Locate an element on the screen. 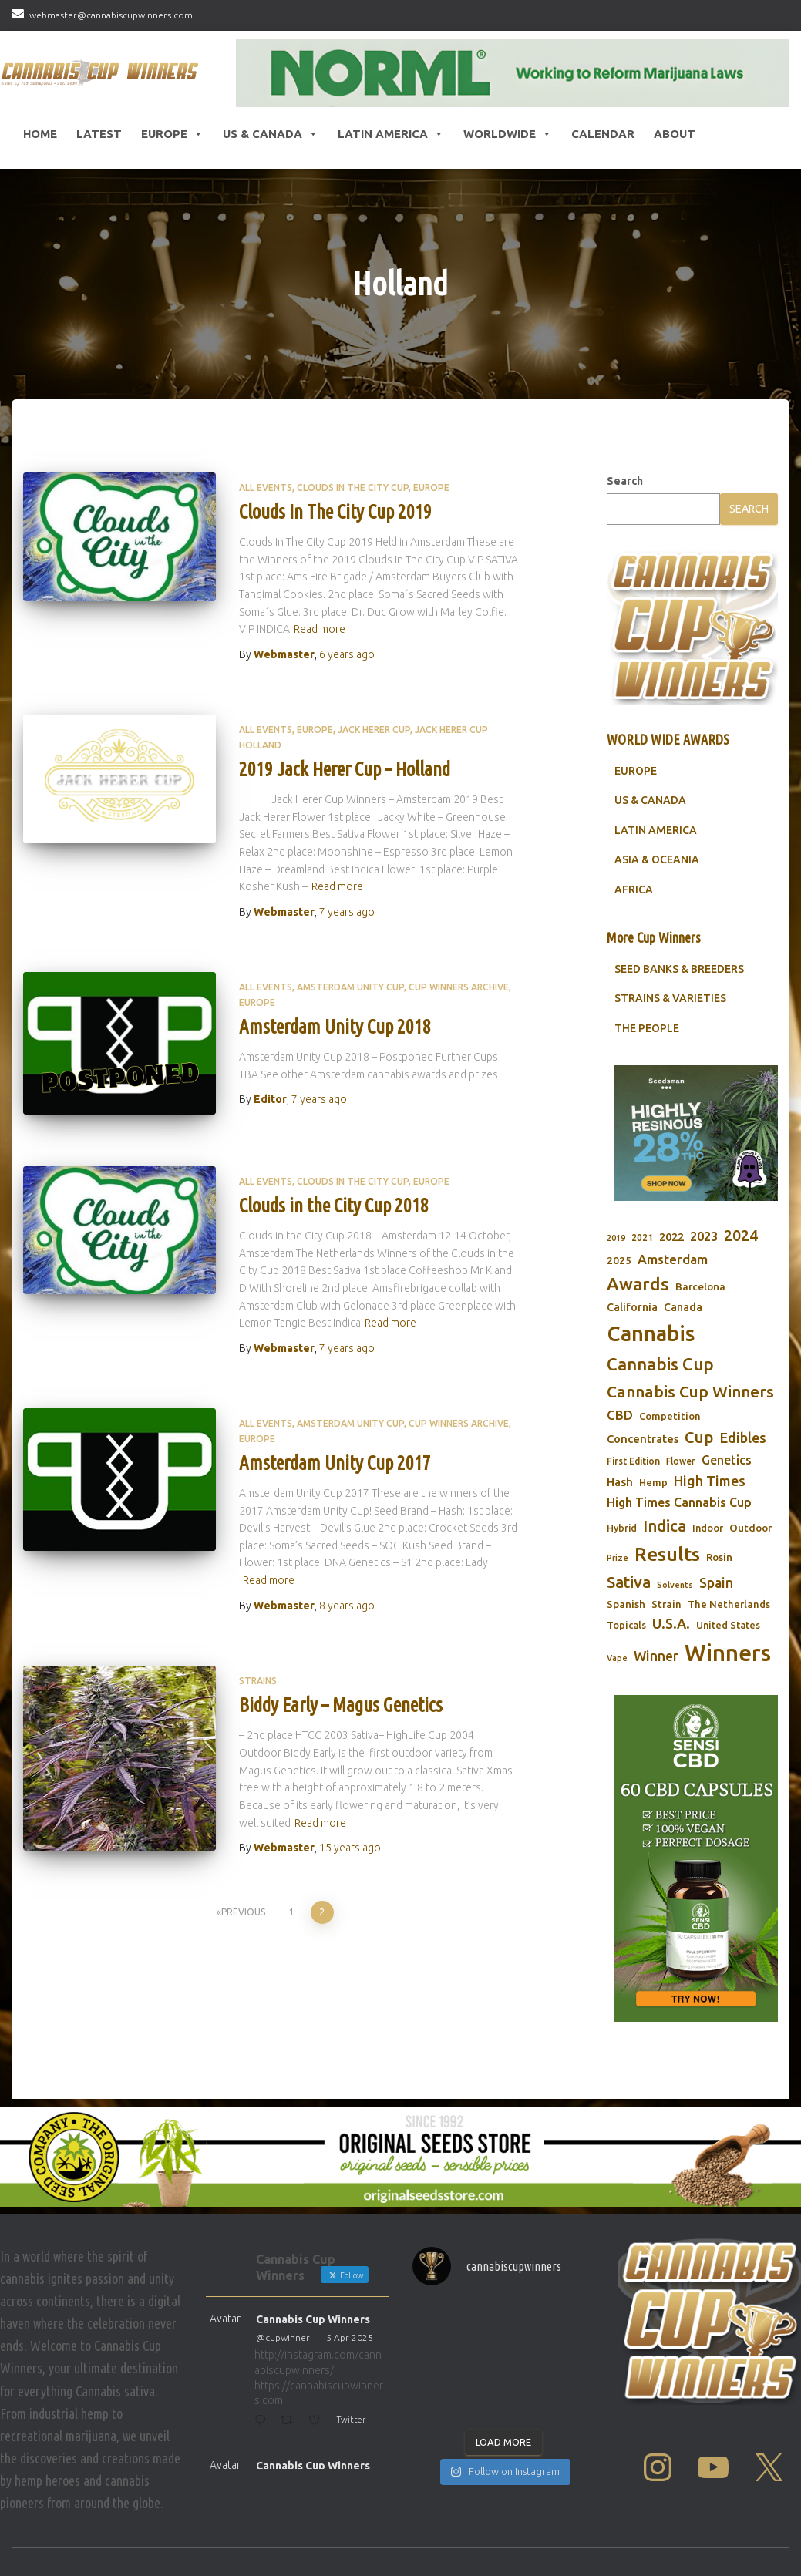  Biddy Early – Magus Genetics is located at coordinates (341, 1705).